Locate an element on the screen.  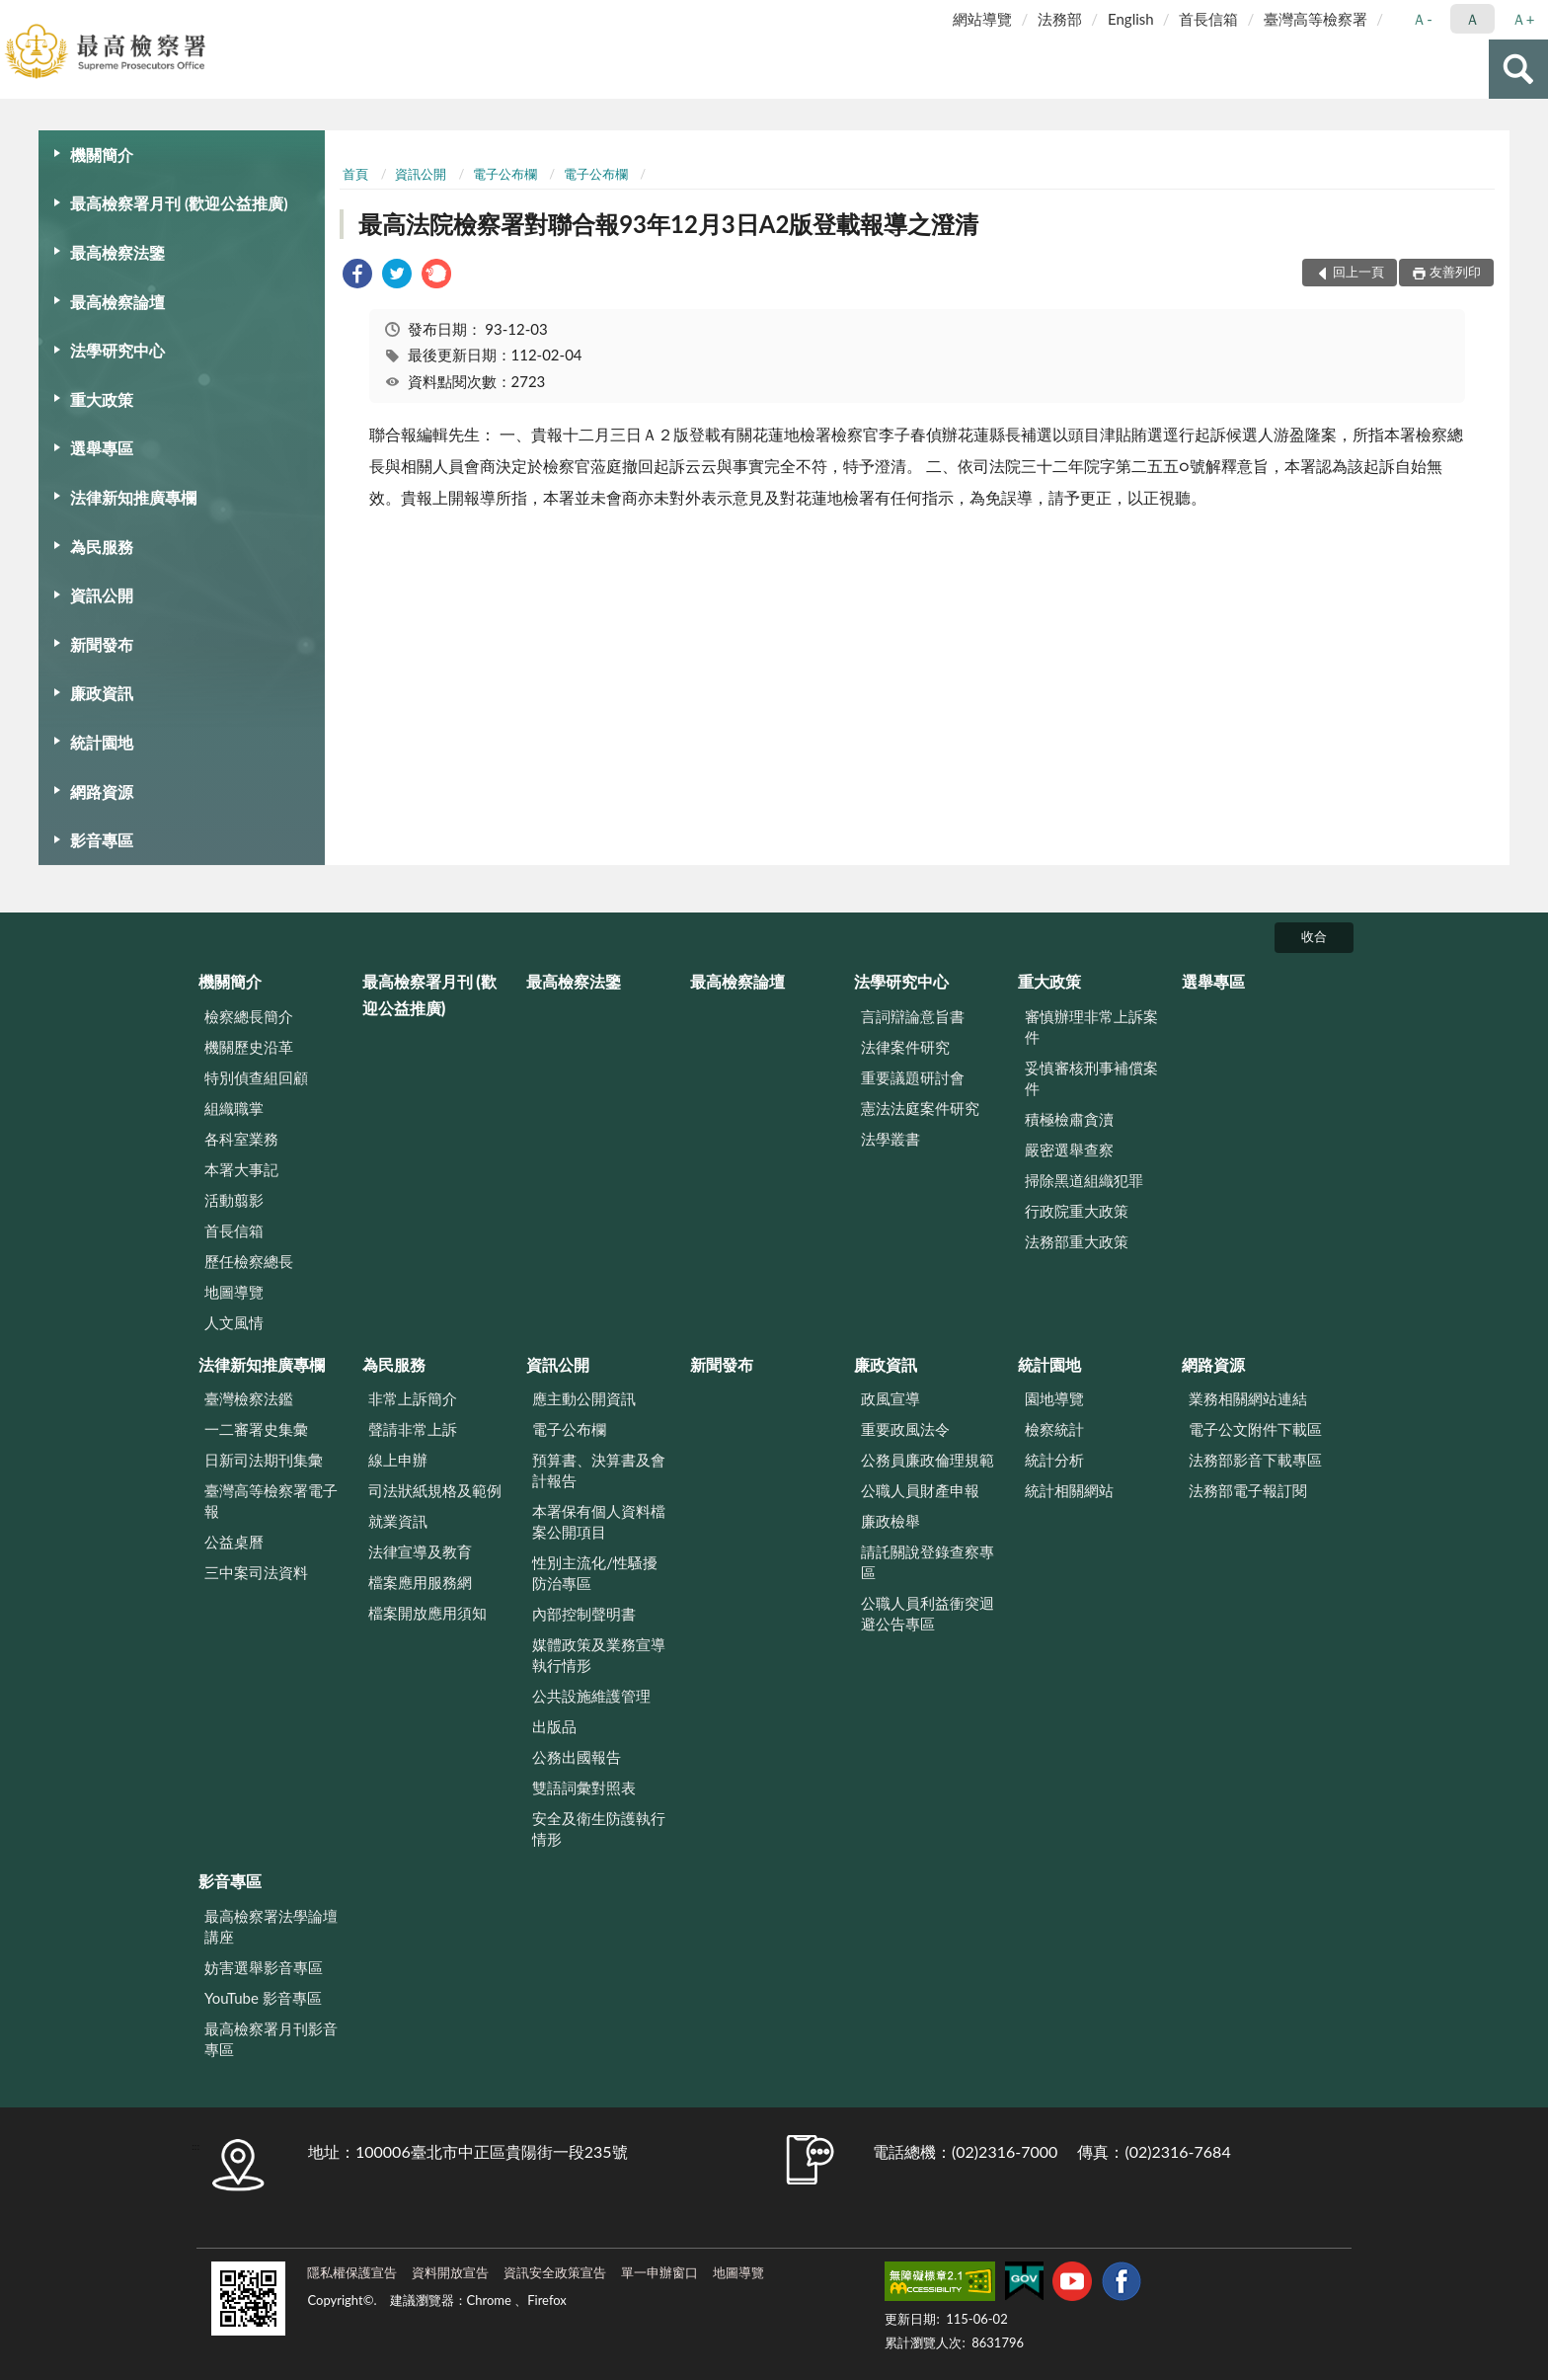
請託關說登錄查察專區 is located at coordinates (927, 1562).